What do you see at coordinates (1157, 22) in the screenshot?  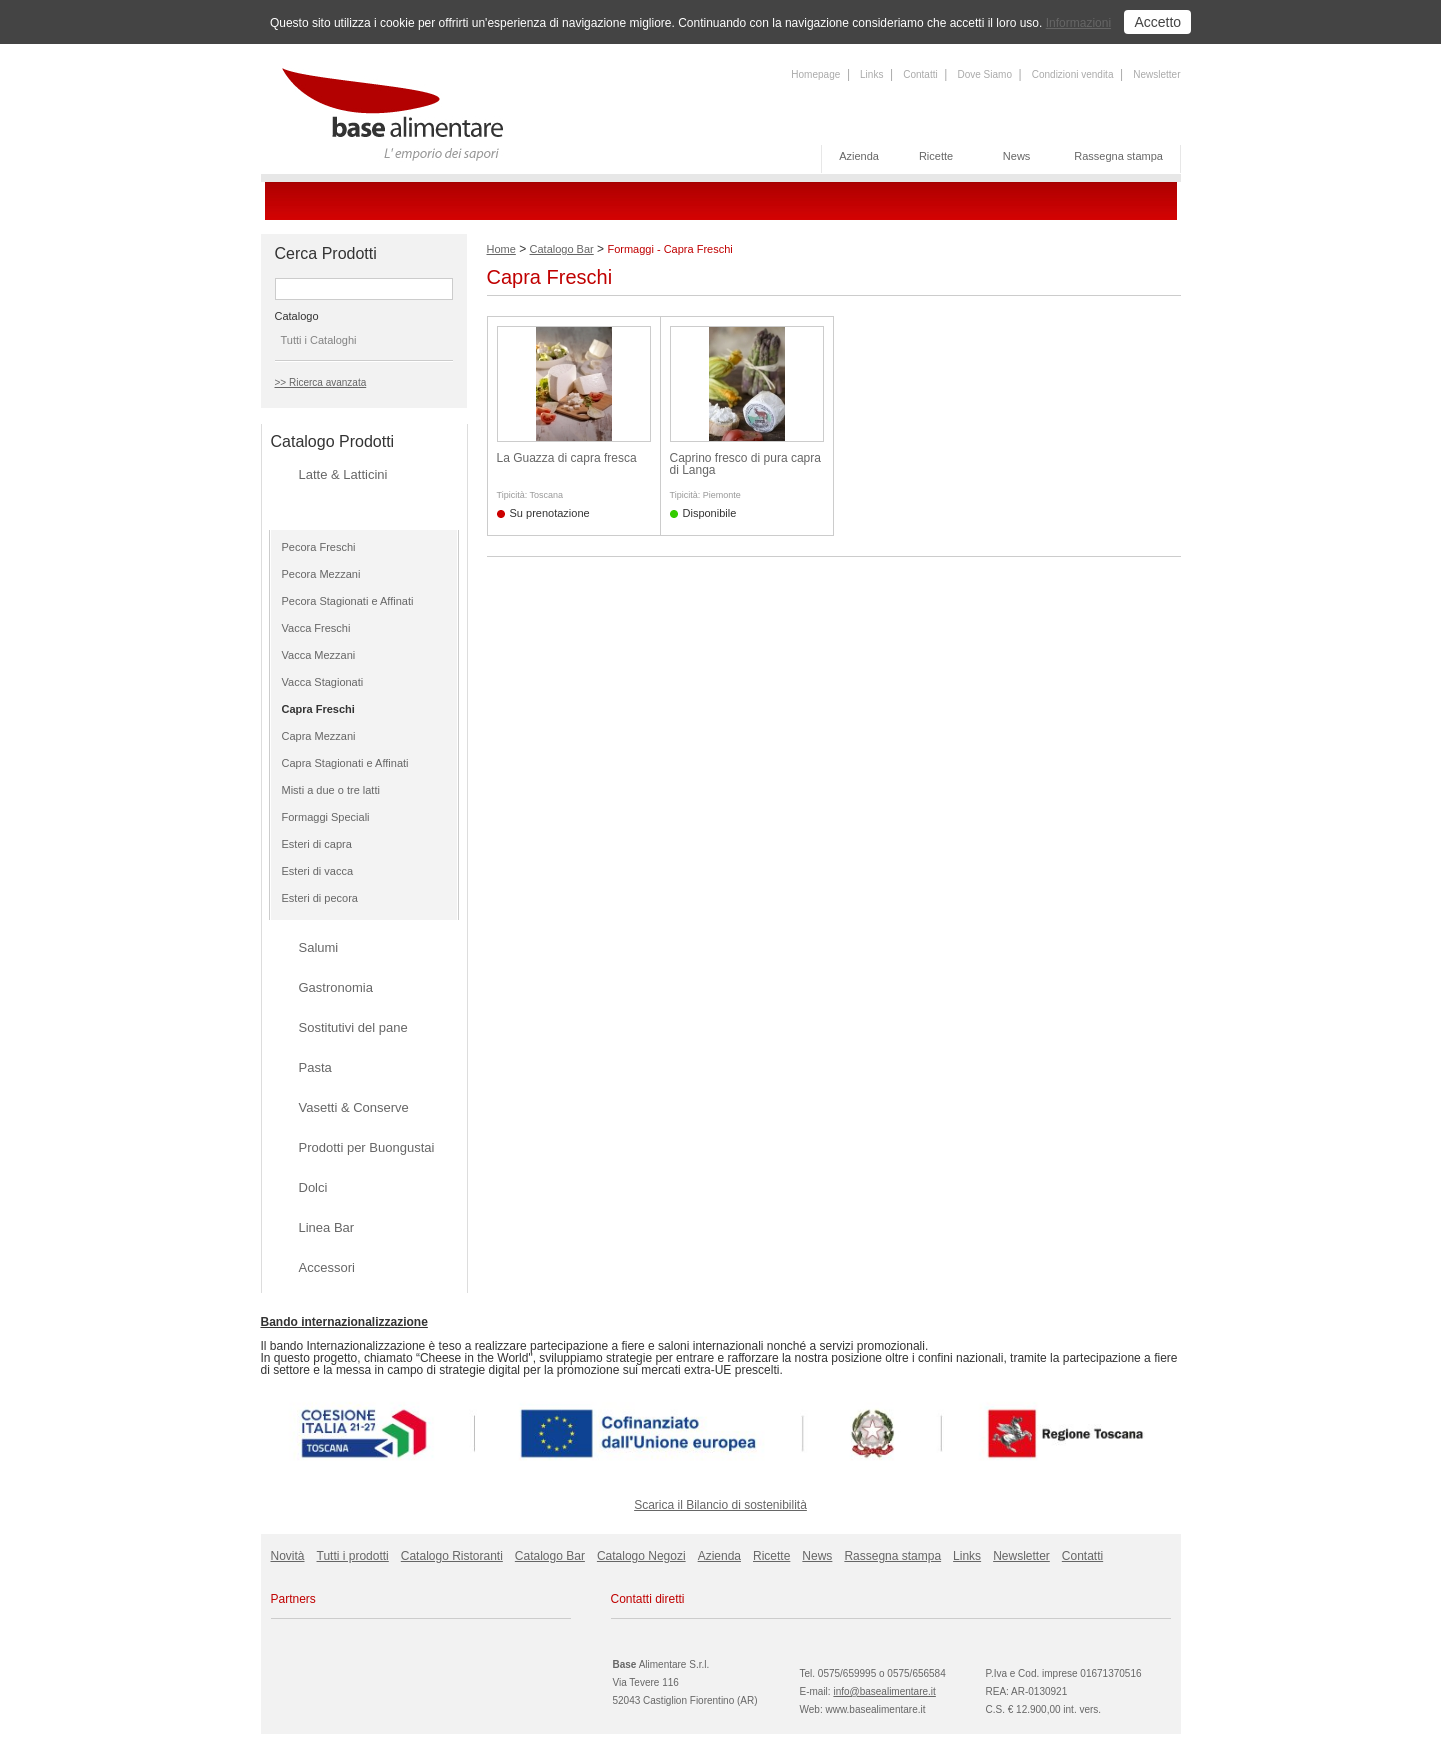 I see `Accetto` at bounding box center [1157, 22].